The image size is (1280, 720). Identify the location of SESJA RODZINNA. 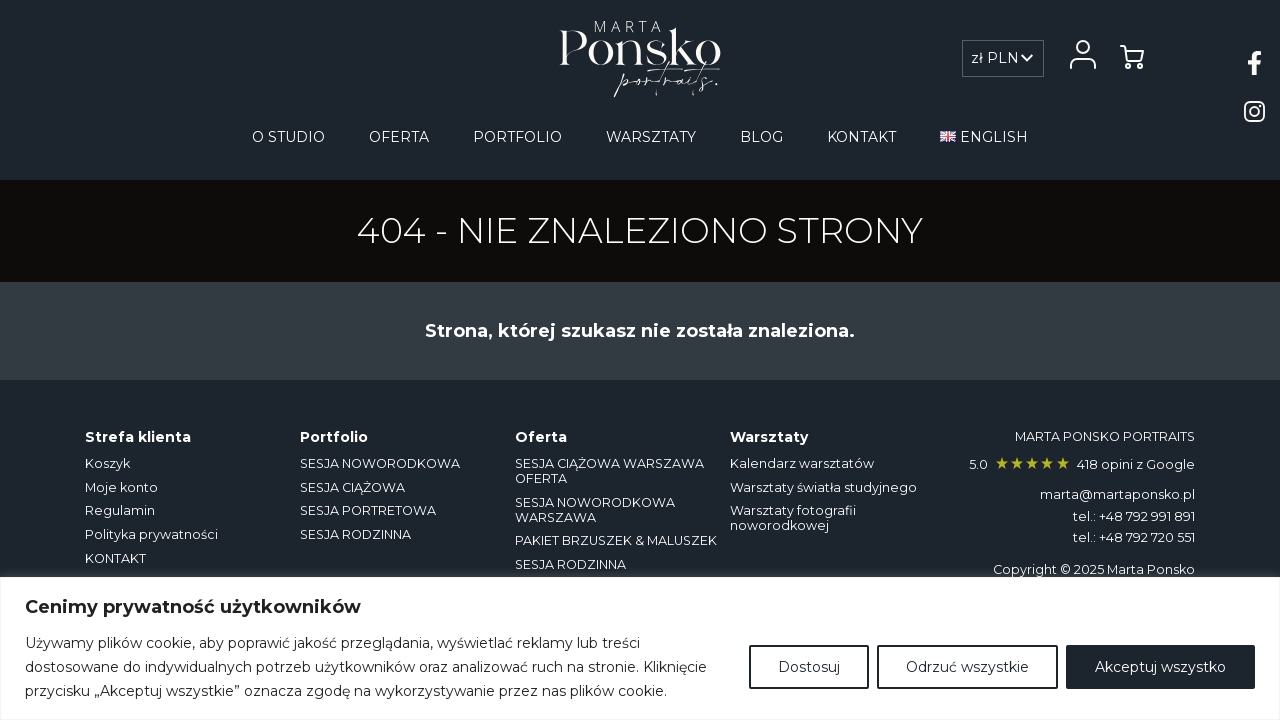
(355, 534).